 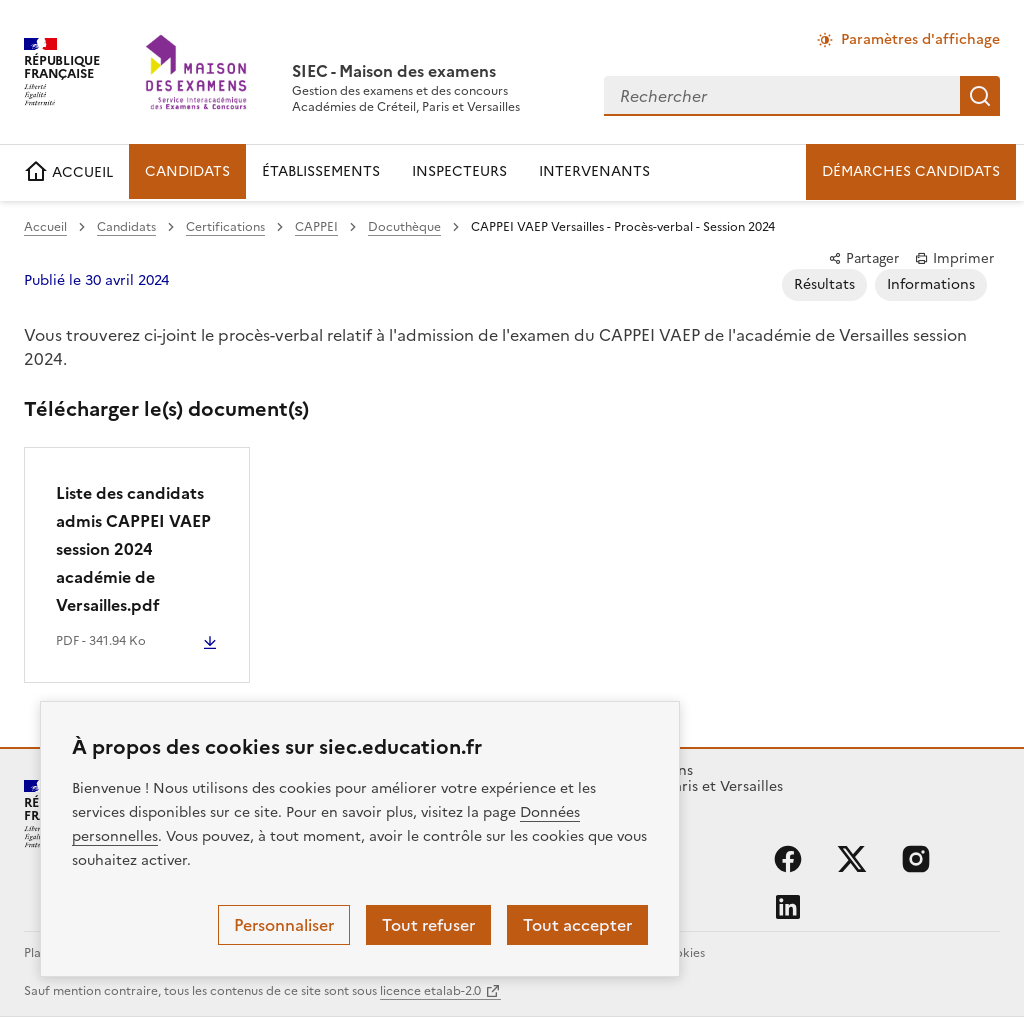 What do you see at coordinates (594, 171) in the screenshot?
I see `INTERVENANTS` at bounding box center [594, 171].